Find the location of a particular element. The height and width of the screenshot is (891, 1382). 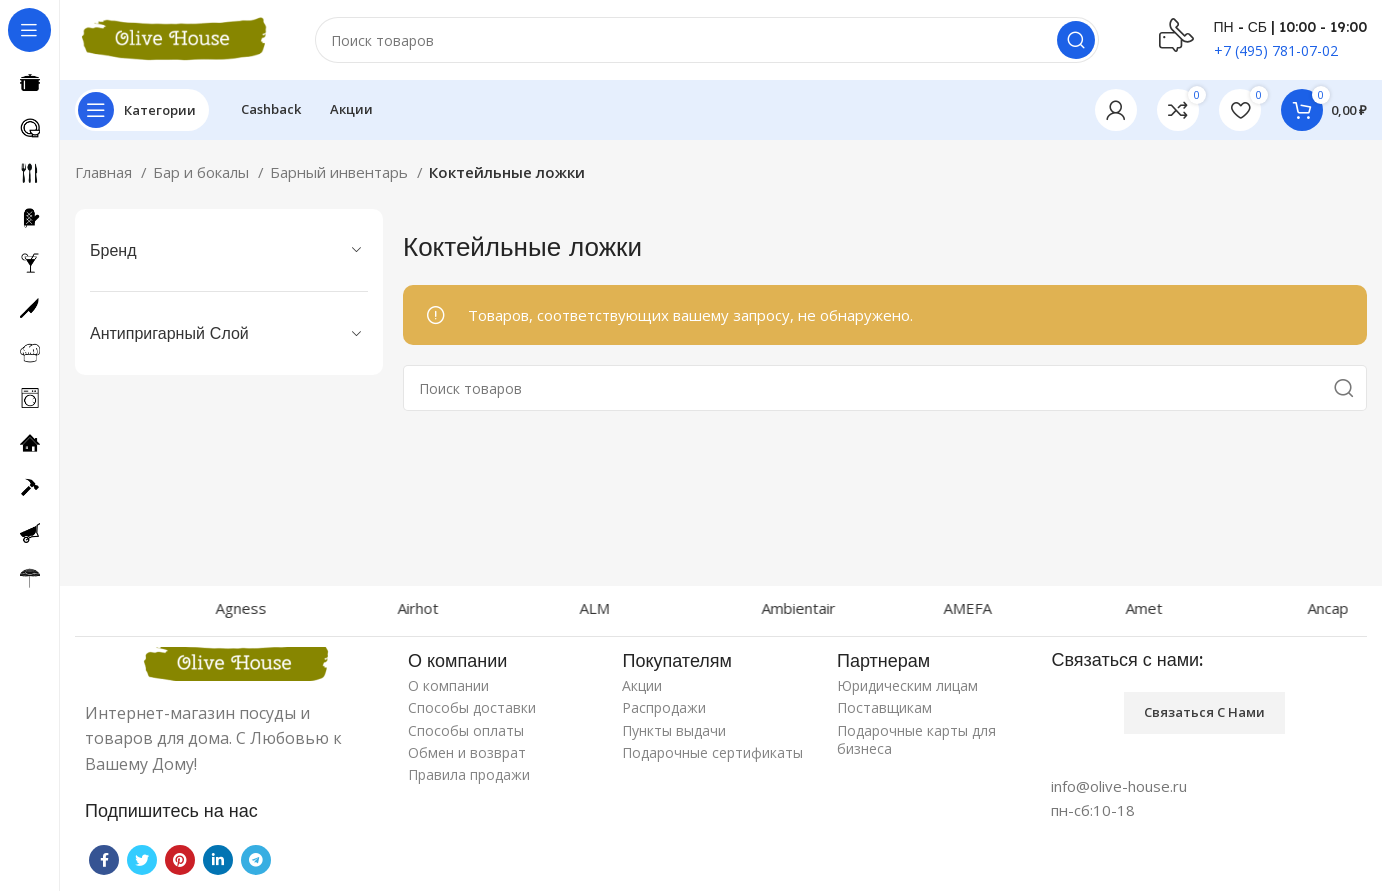

Способы оплаты is located at coordinates (466, 730).